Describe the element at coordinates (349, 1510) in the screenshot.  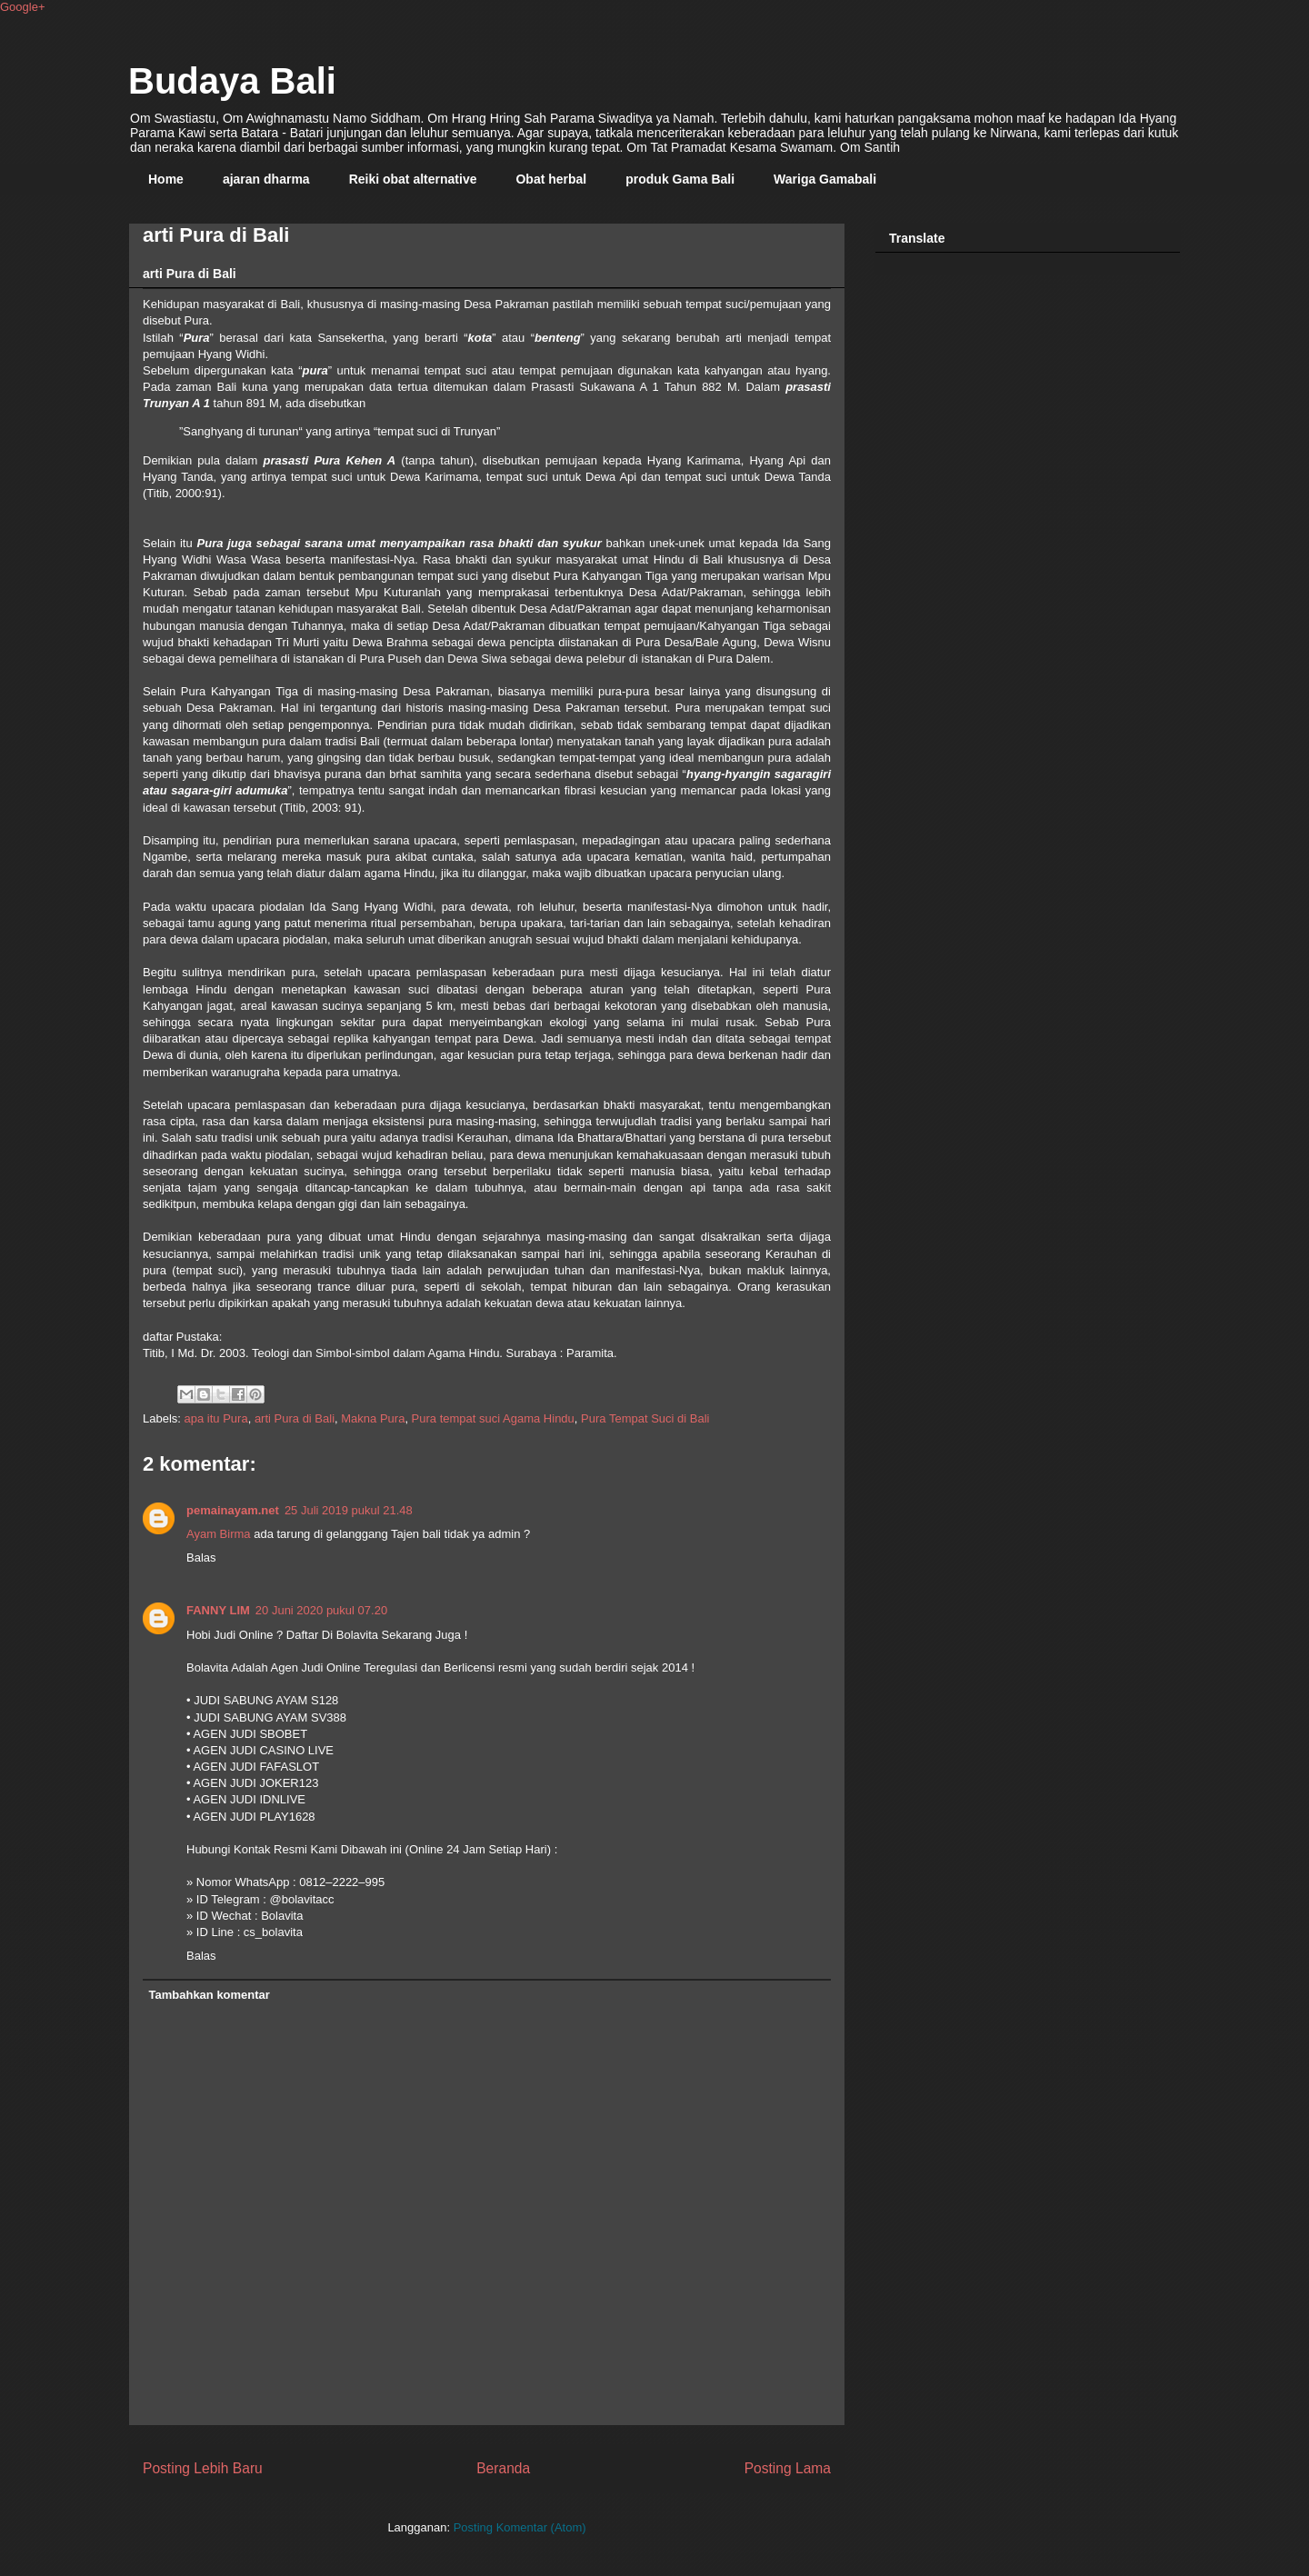
I see `25 Juli 2019 pukul 21.48` at that location.